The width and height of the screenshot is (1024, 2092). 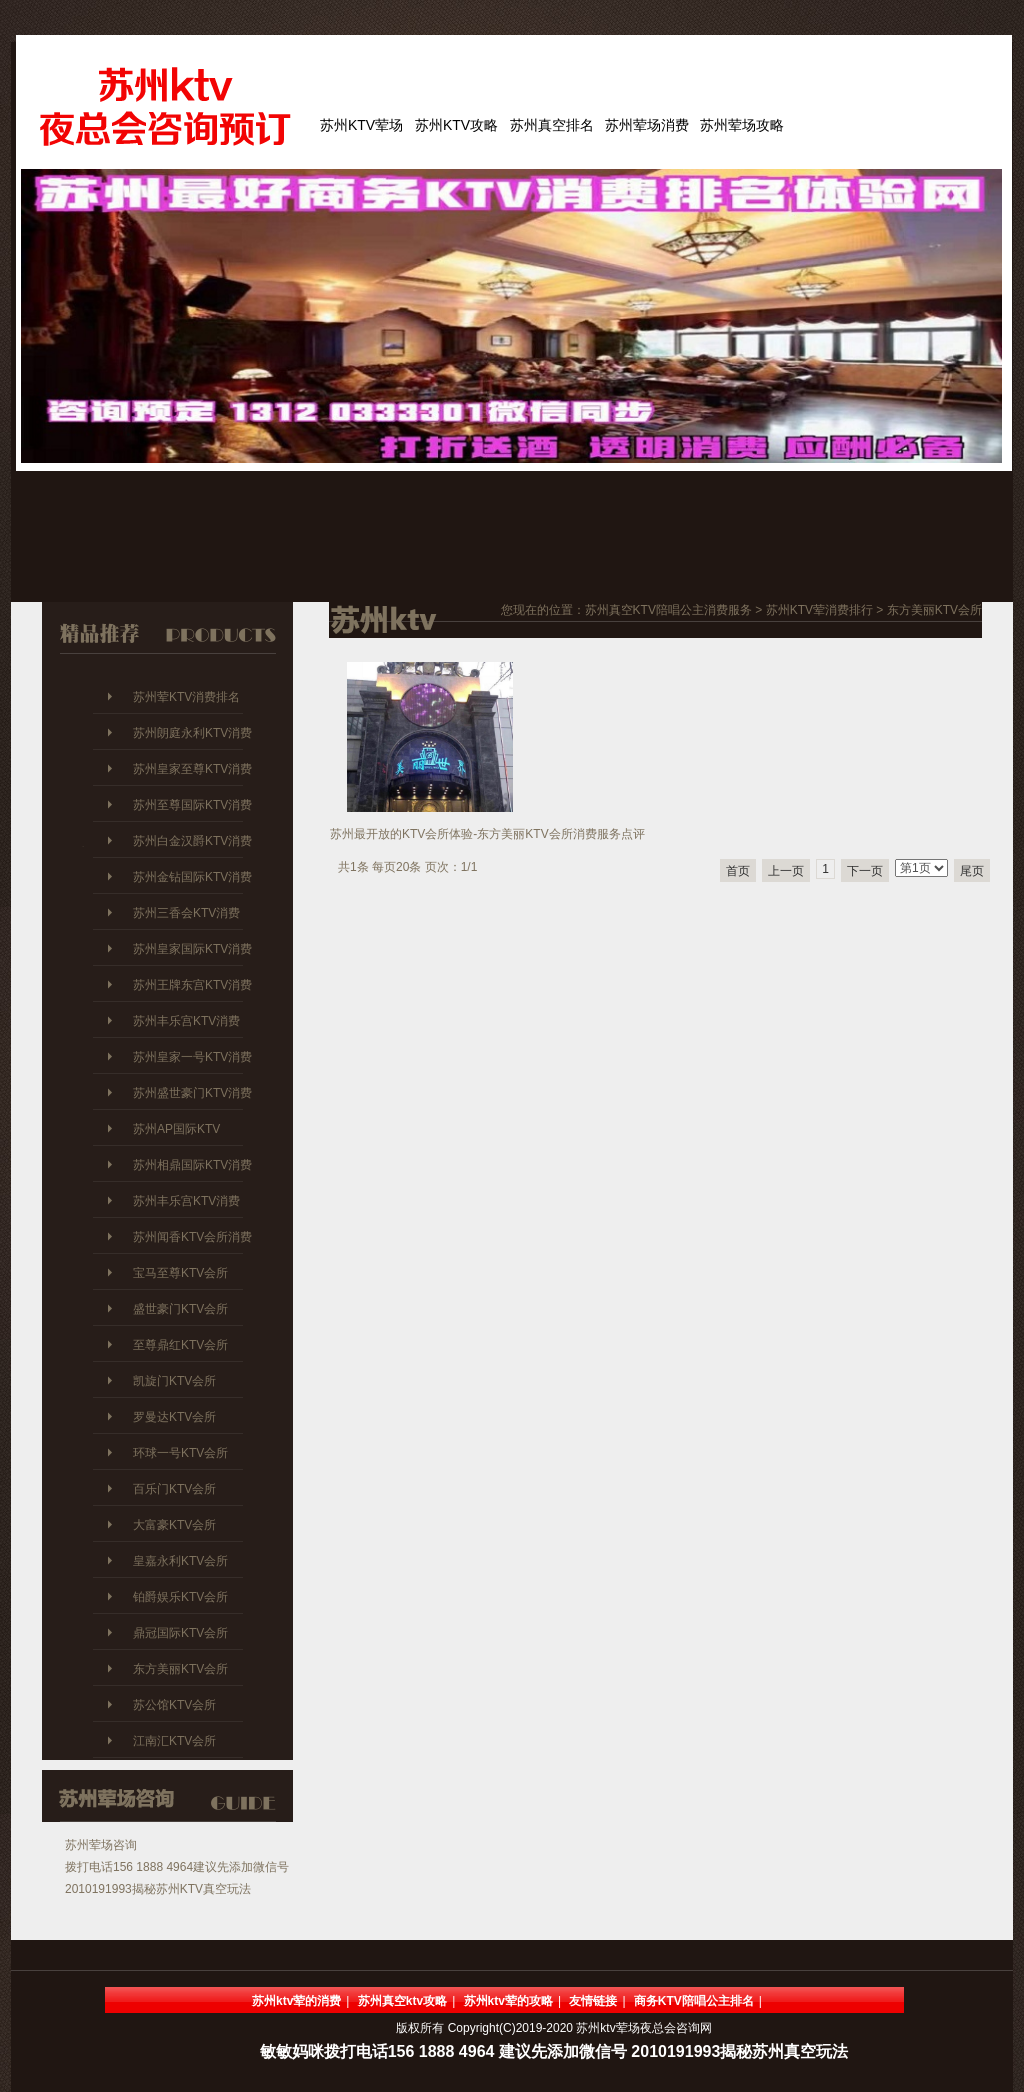 What do you see at coordinates (176, 1129) in the screenshot?
I see `苏州AP国际KTV` at bounding box center [176, 1129].